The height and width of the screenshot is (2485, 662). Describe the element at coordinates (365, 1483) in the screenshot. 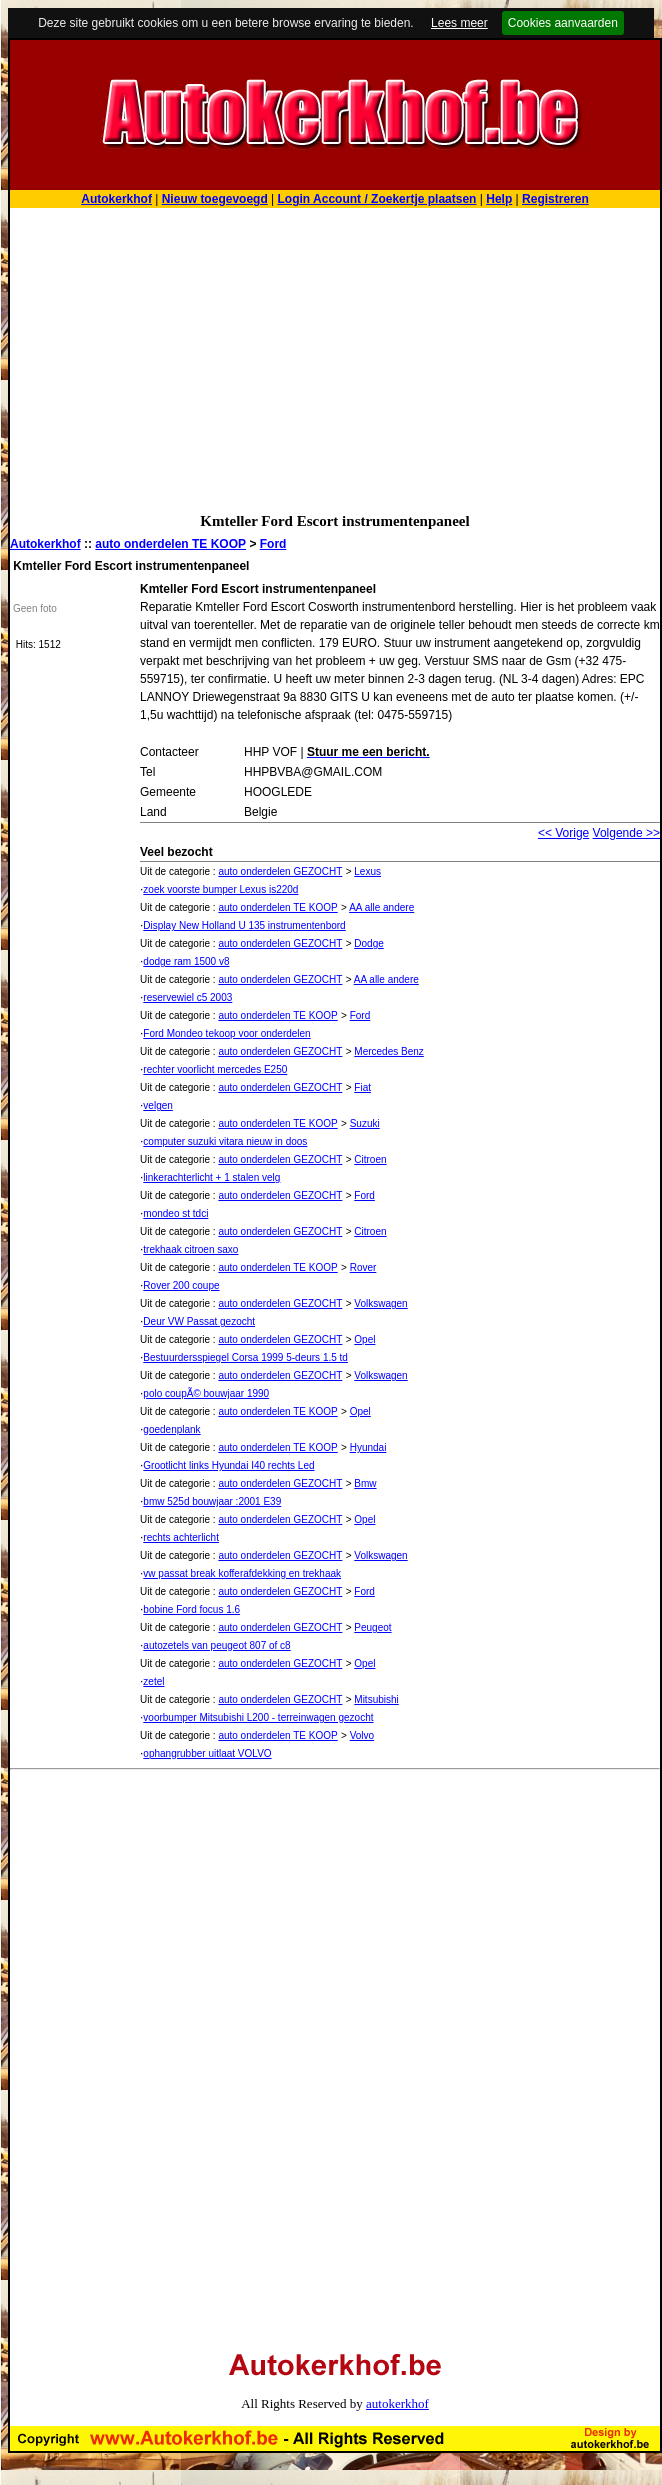

I see `Bmw` at that location.